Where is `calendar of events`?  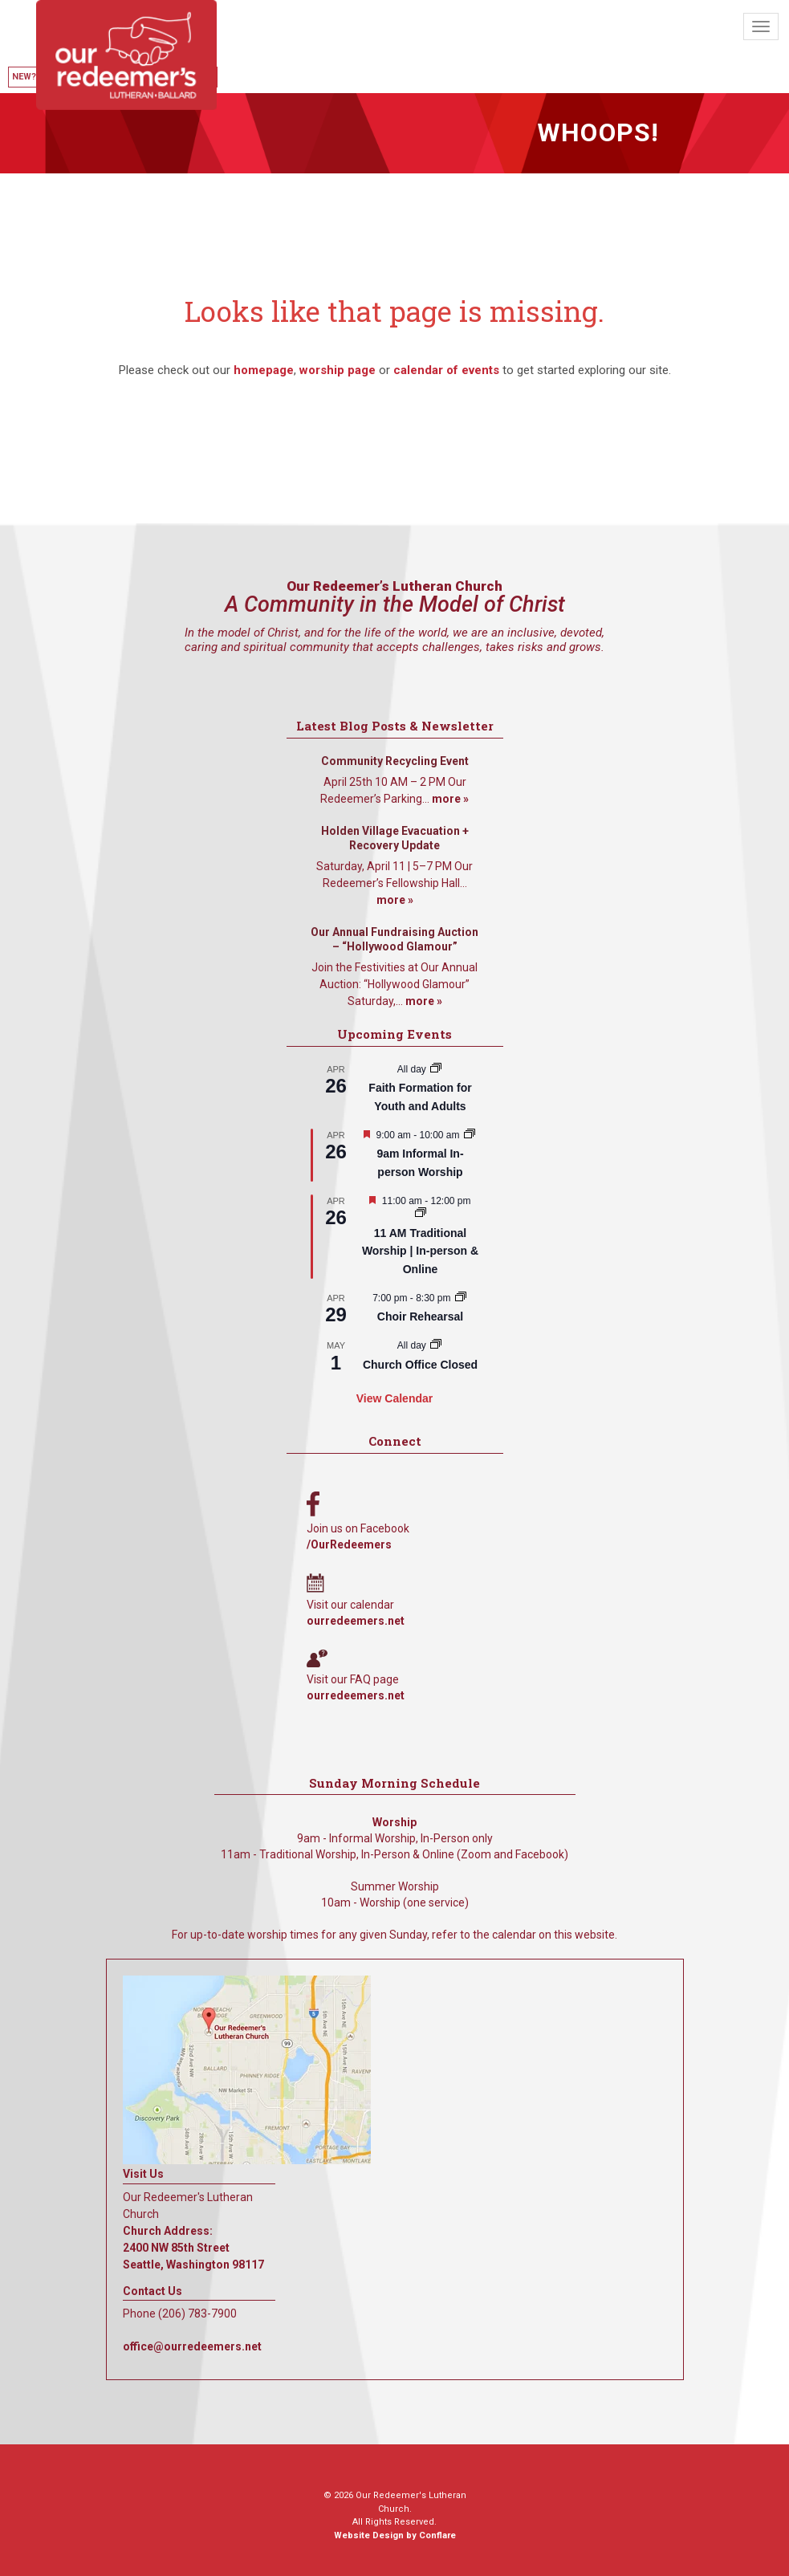
calendar of events is located at coordinates (446, 370).